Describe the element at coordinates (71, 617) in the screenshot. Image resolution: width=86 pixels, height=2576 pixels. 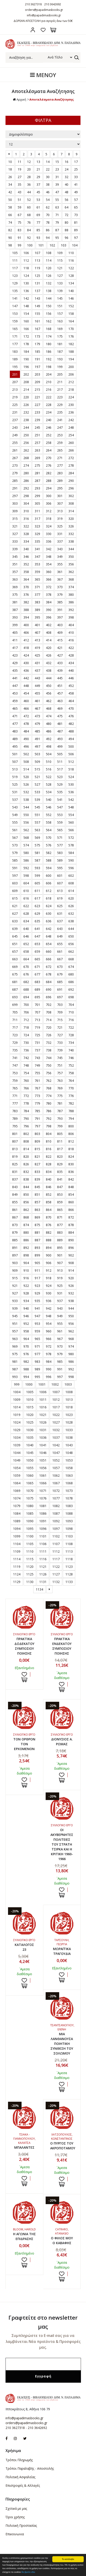
I see `398` at that location.